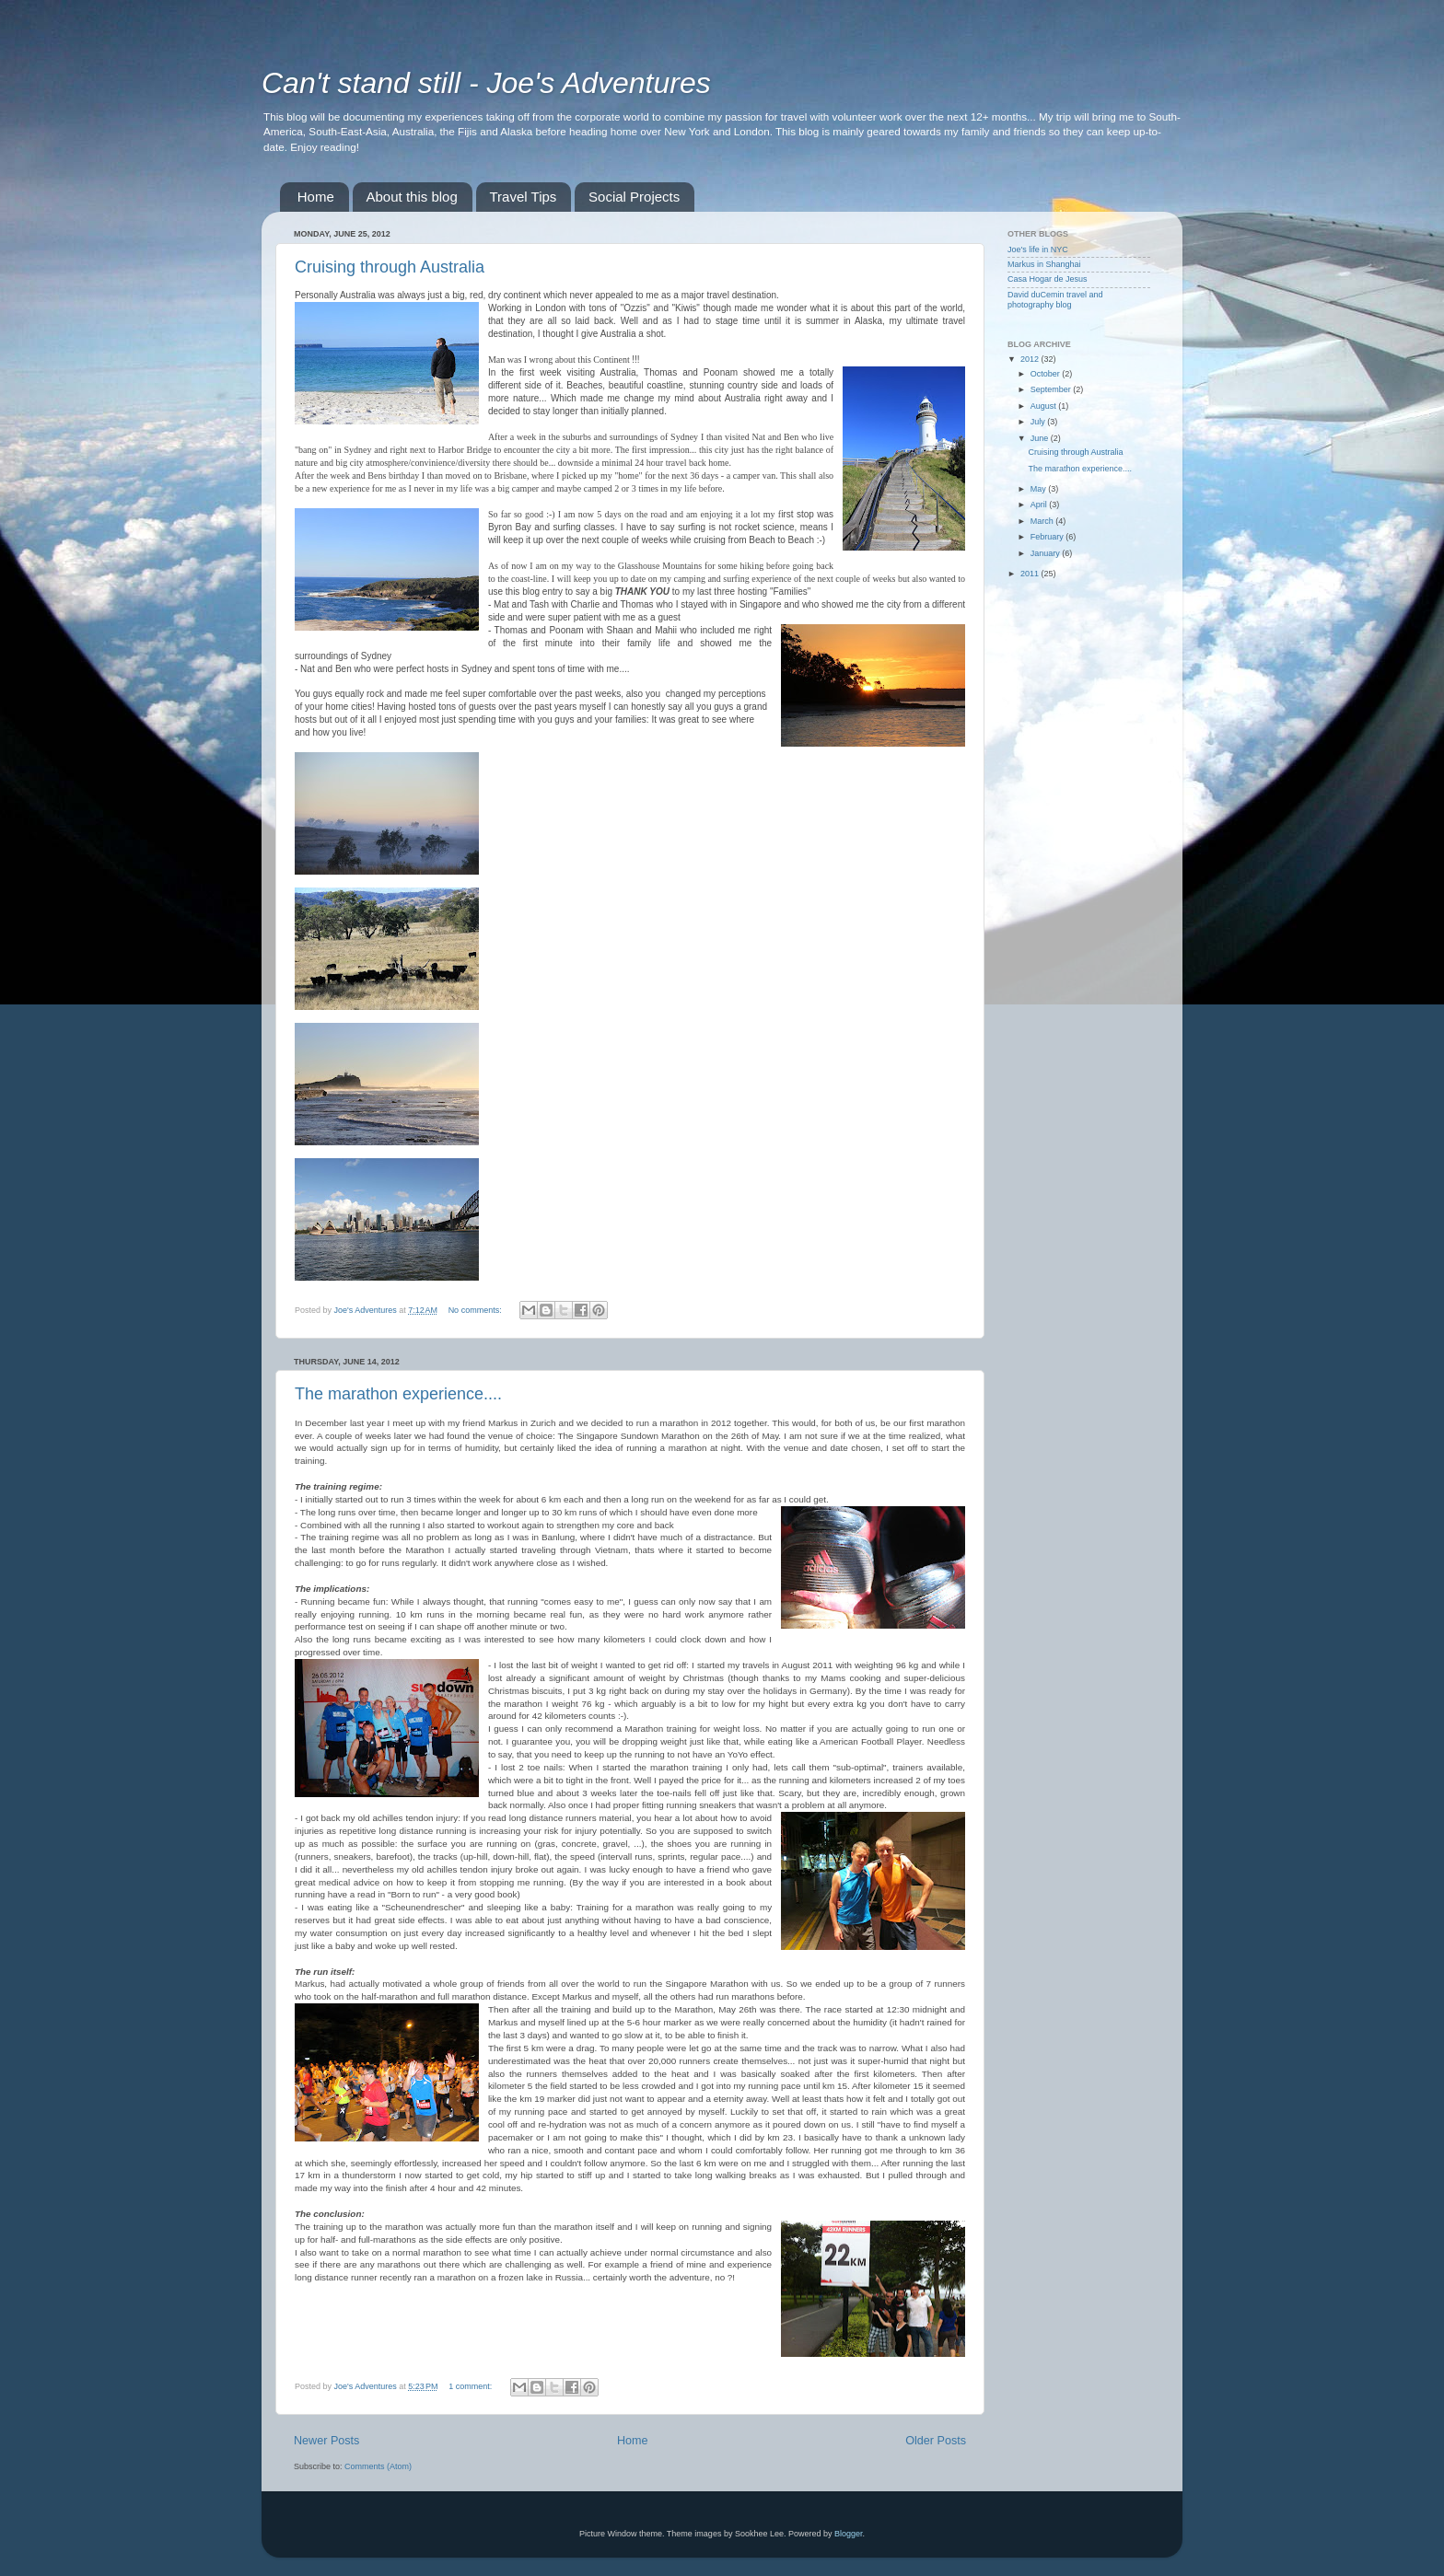 The height and width of the screenshot is (2576, 1444). I want to click on April, so click(1040, 504).